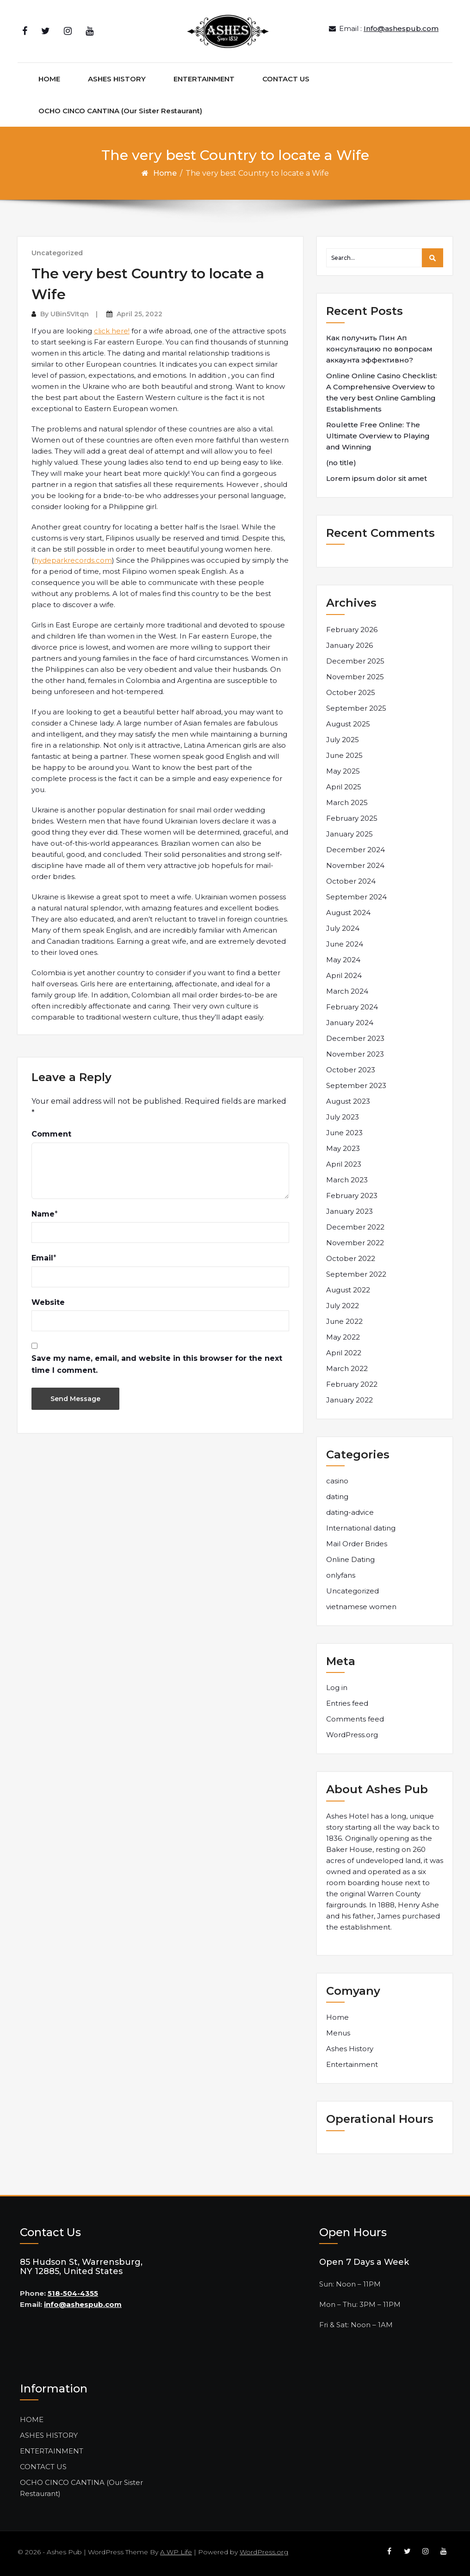 This screenshot has width=470, height=2576. Describe the element at coordinates (352, 1734) in the screenshot. I see `WordPress.org` at that location.